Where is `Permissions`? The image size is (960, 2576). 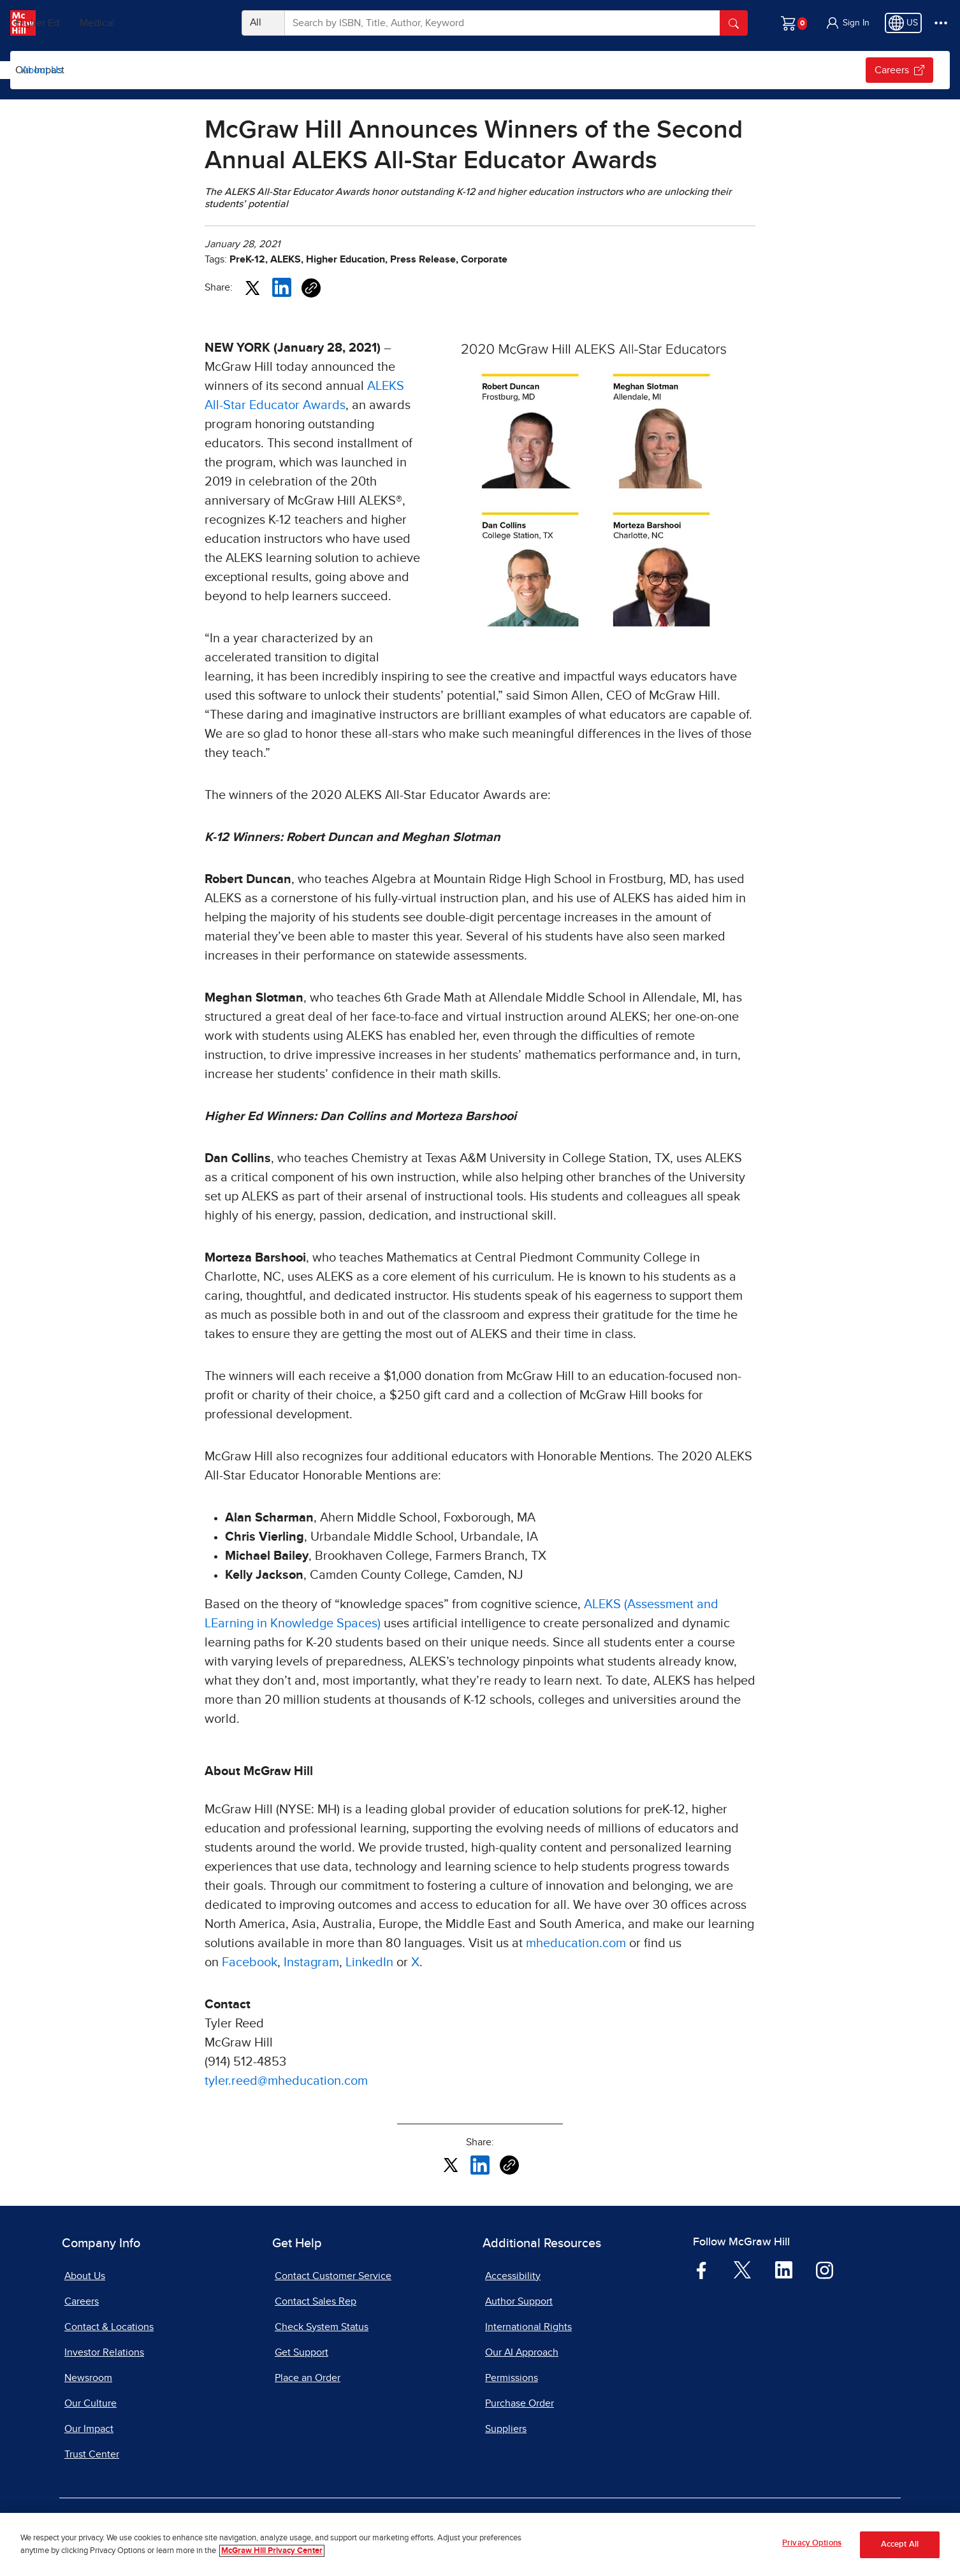 Permissions is located at coordinates (511, 2378).